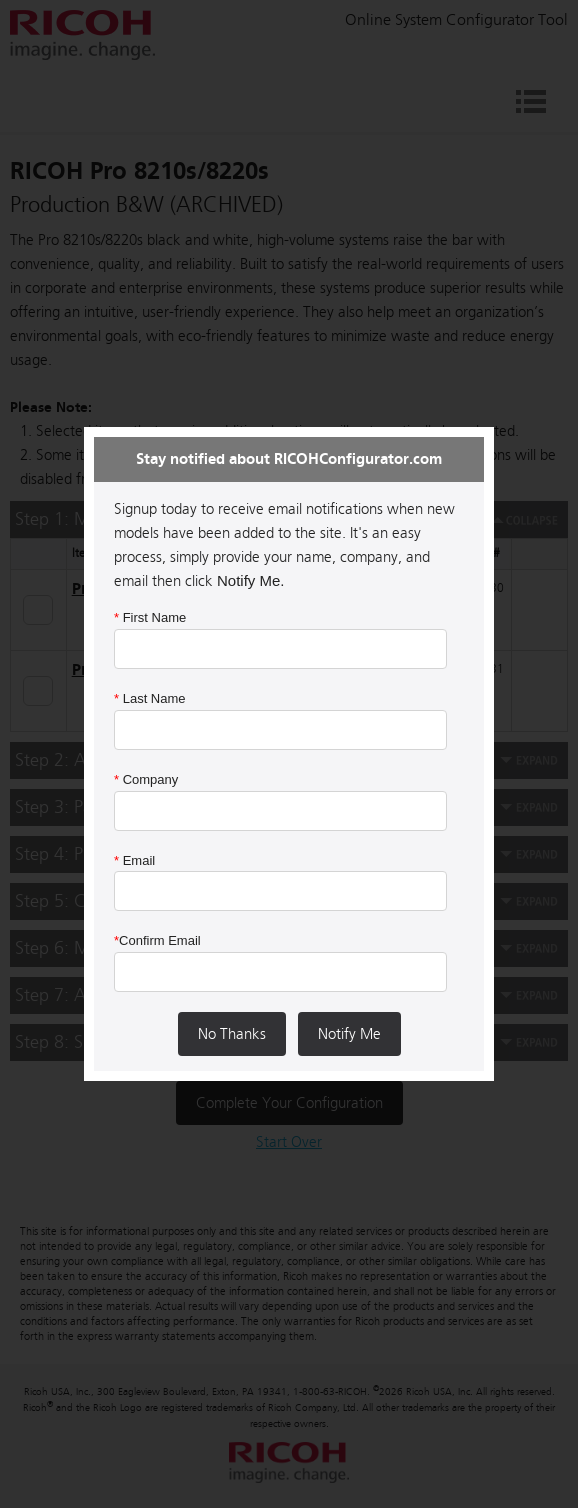 The height and width of the screenshot is (1508, 578). I want to click on No Thanks, so click(232, 1034).